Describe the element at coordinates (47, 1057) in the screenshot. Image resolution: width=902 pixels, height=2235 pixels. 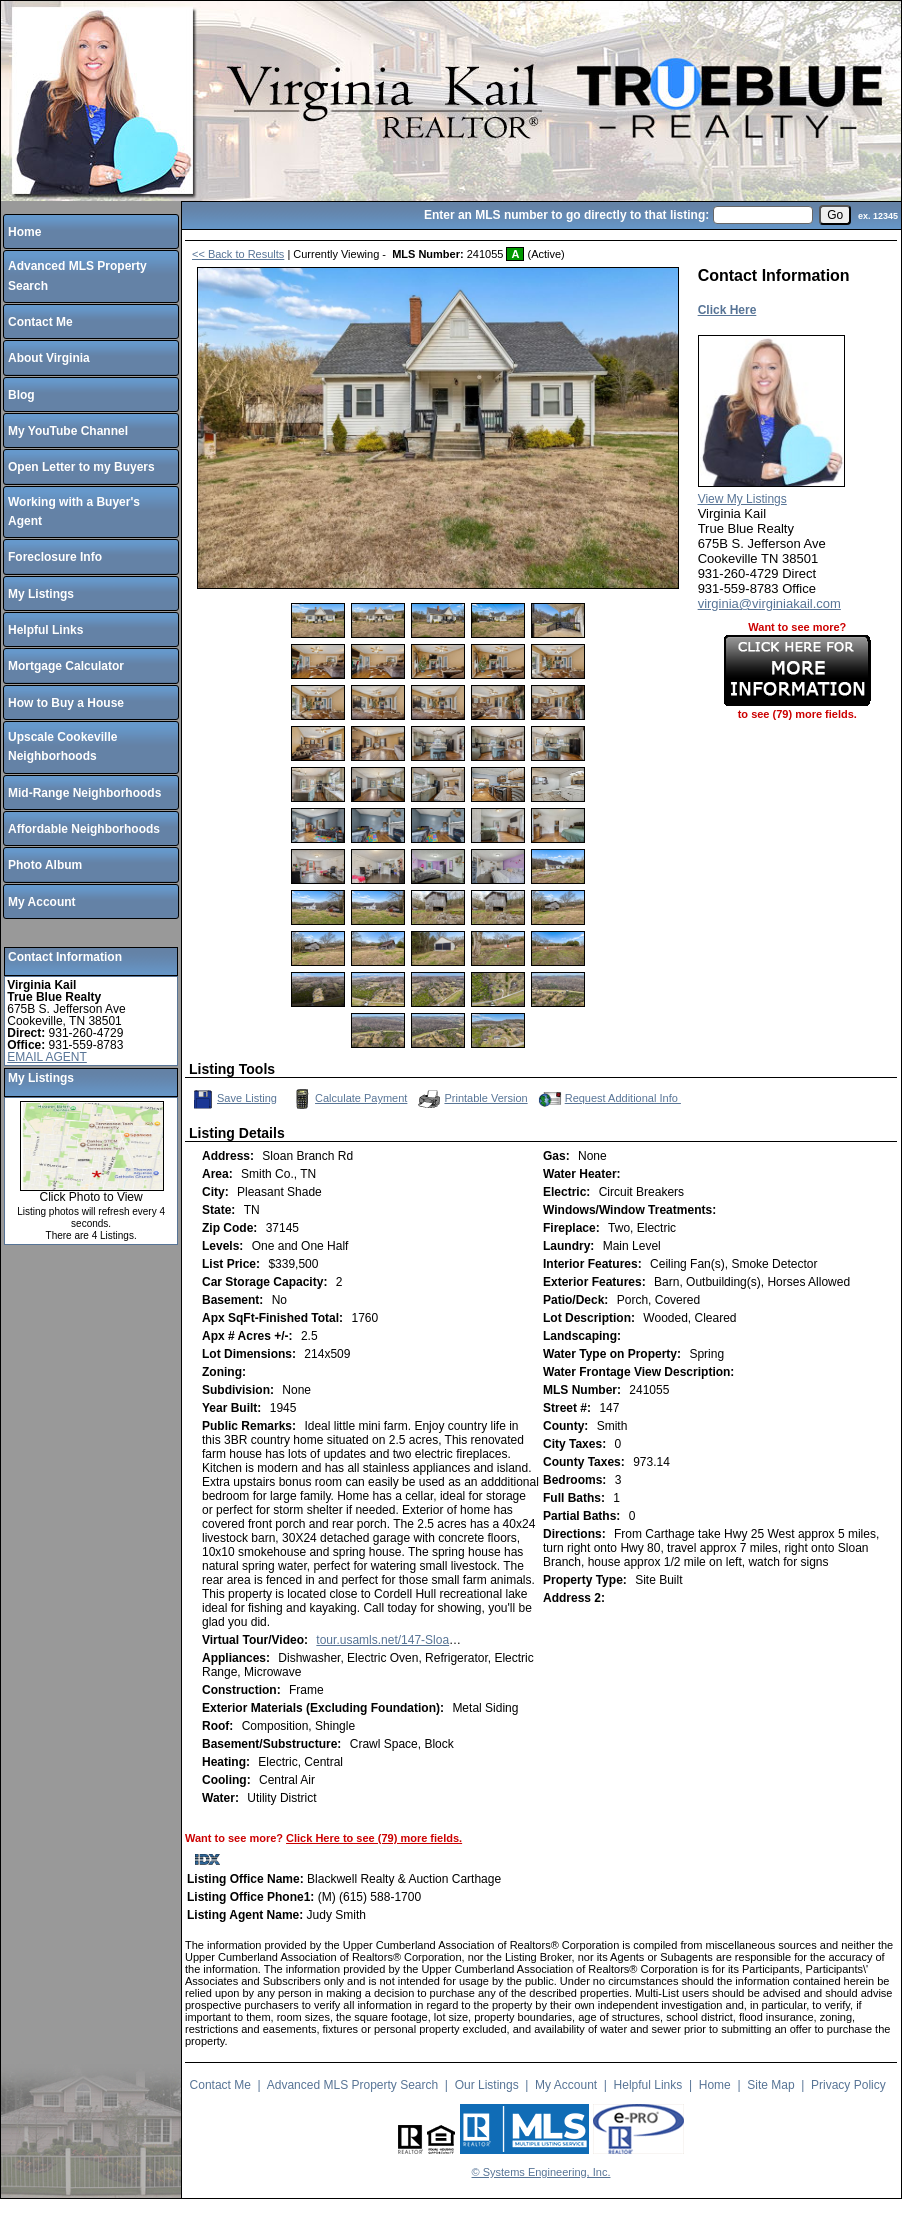
I see `EMAIL AGENT` at that location.